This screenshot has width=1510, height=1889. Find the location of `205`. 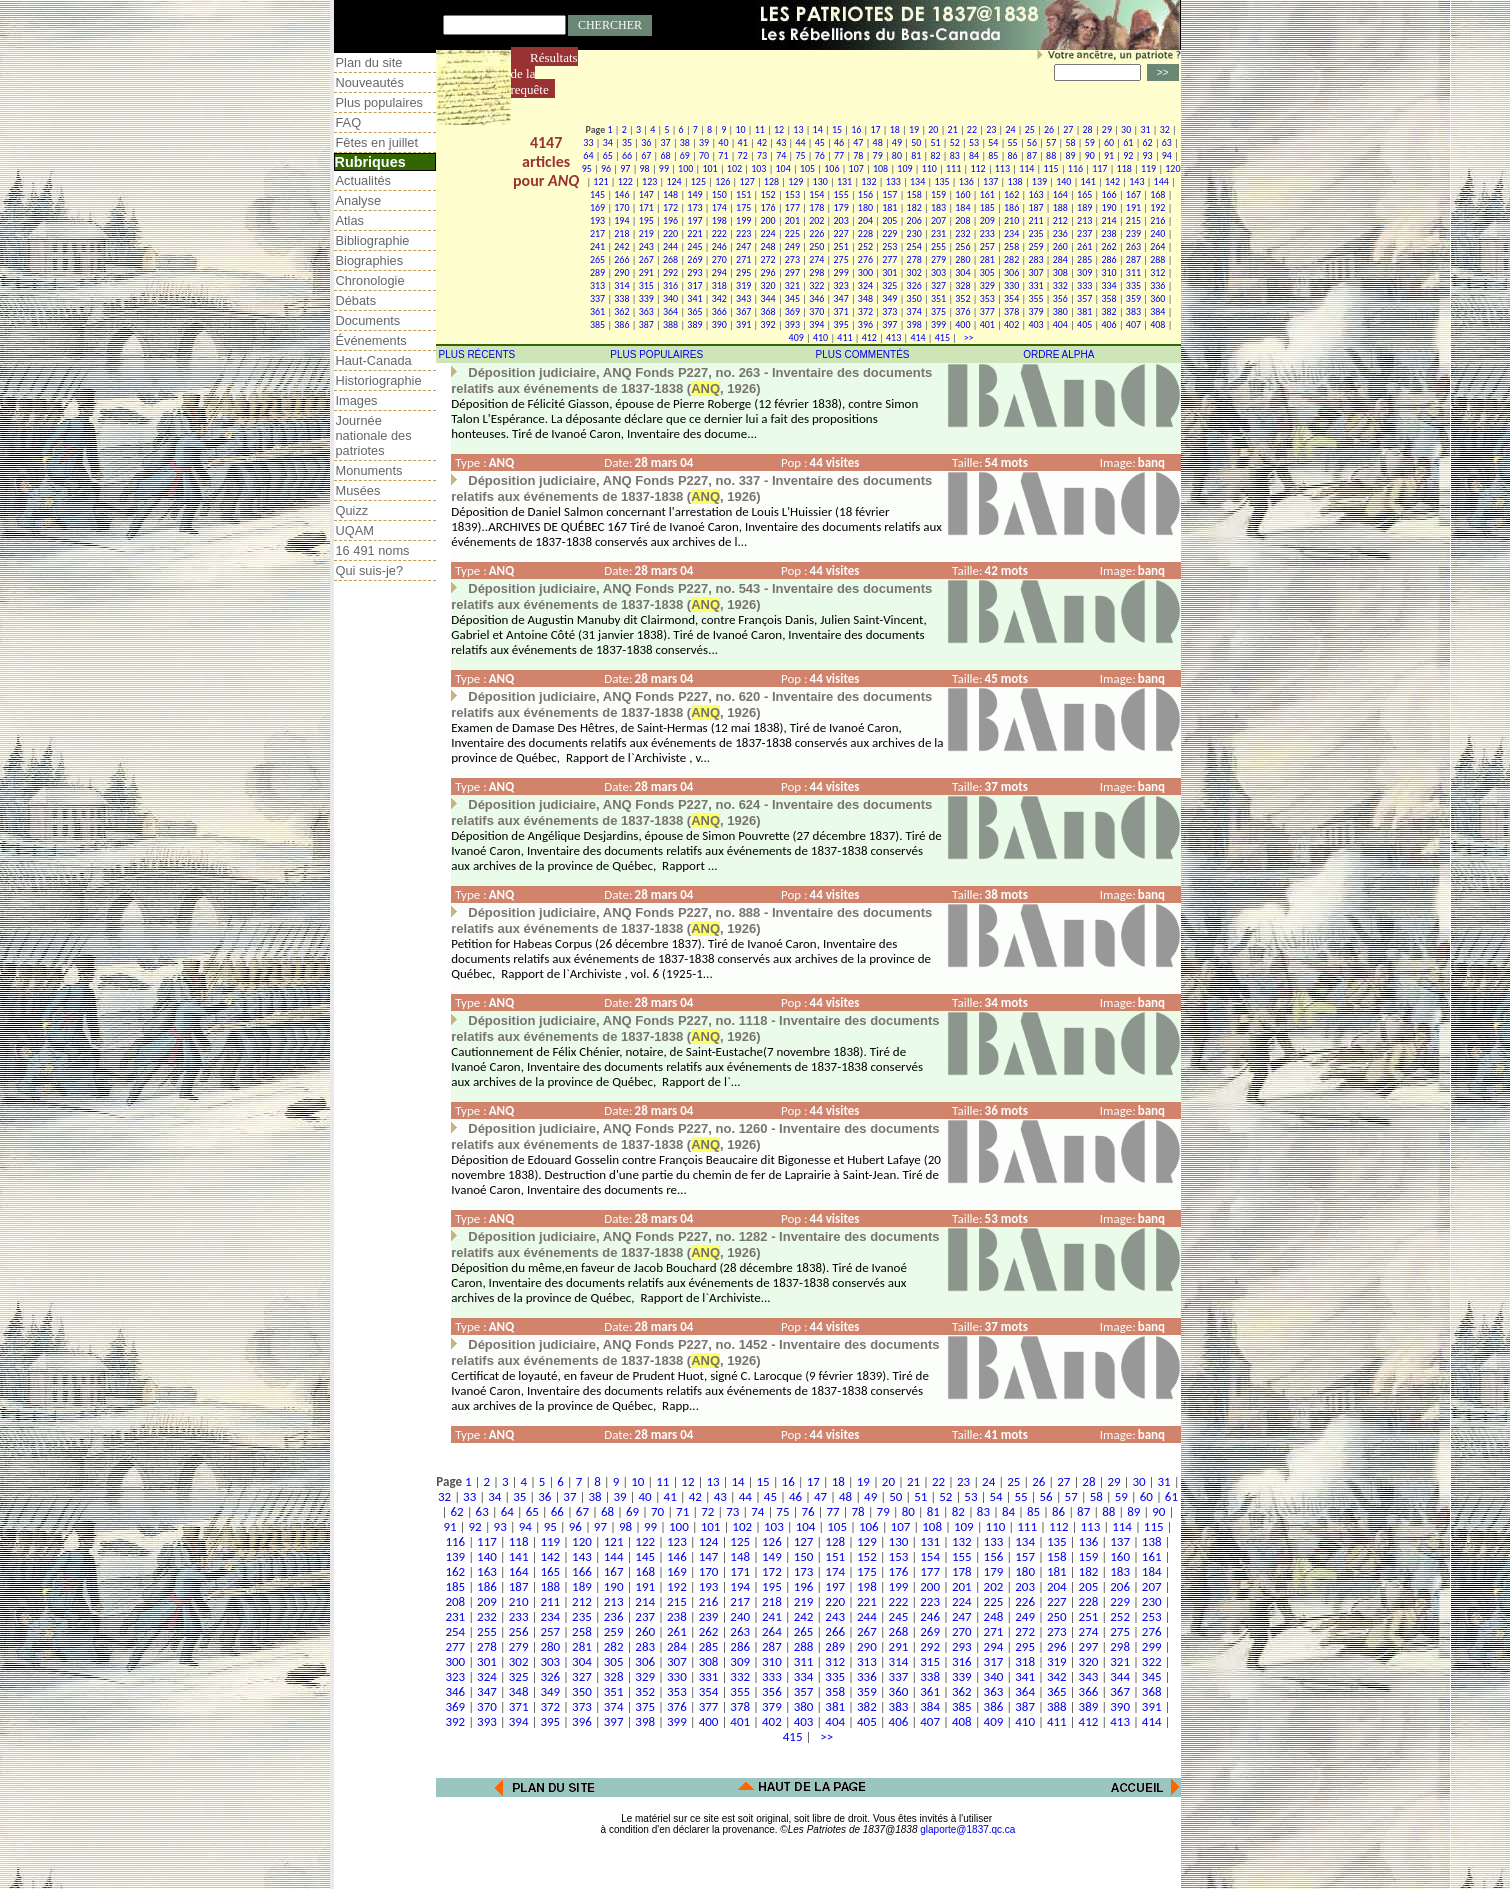

205 is located at coordinates (889, 220).